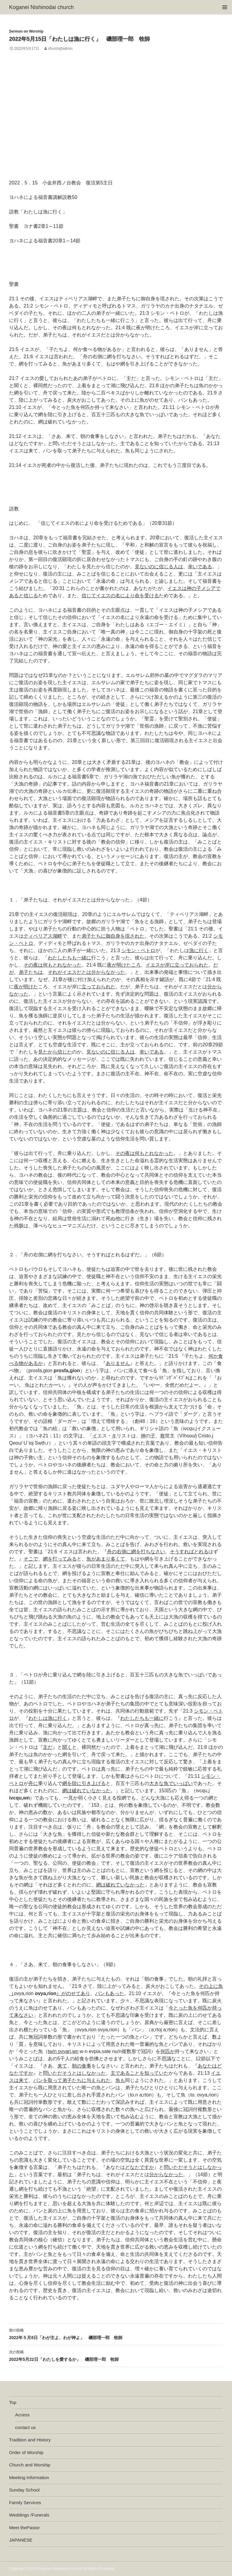  Describe the element at coordinates (41, 7) in the screenshot. I see `Koganei Nishinodai church` at that location.